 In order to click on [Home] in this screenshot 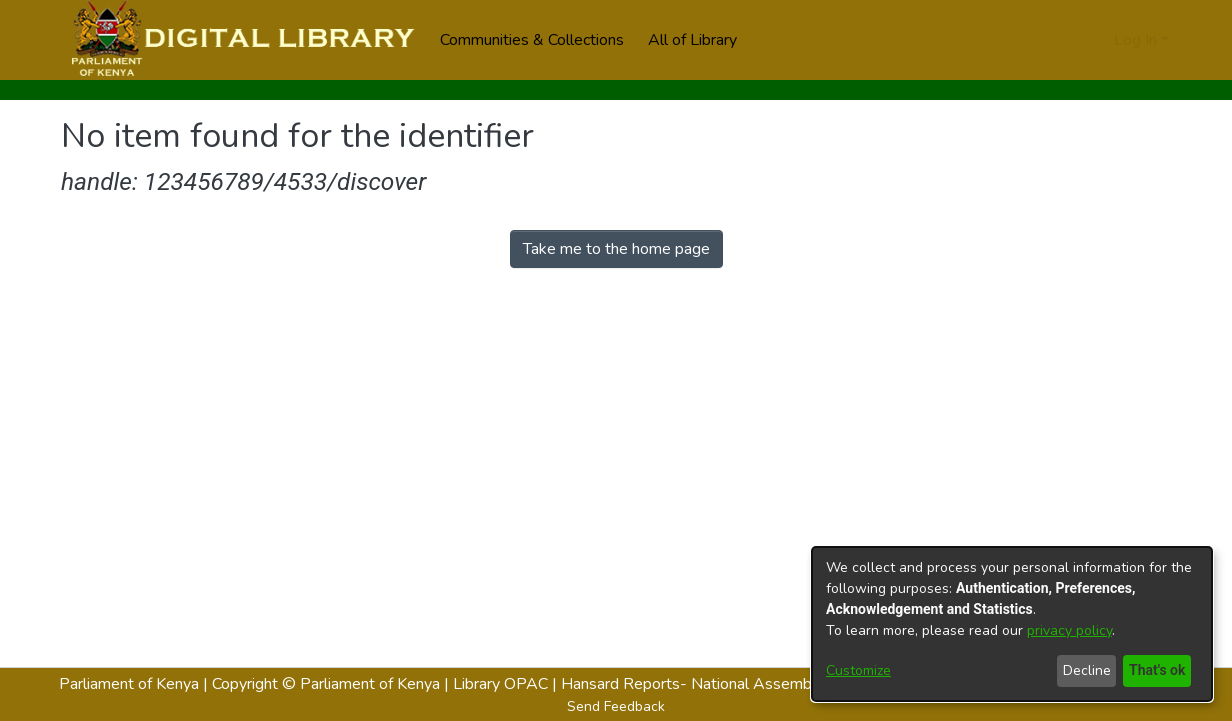, I will do `click(240, 40)`.